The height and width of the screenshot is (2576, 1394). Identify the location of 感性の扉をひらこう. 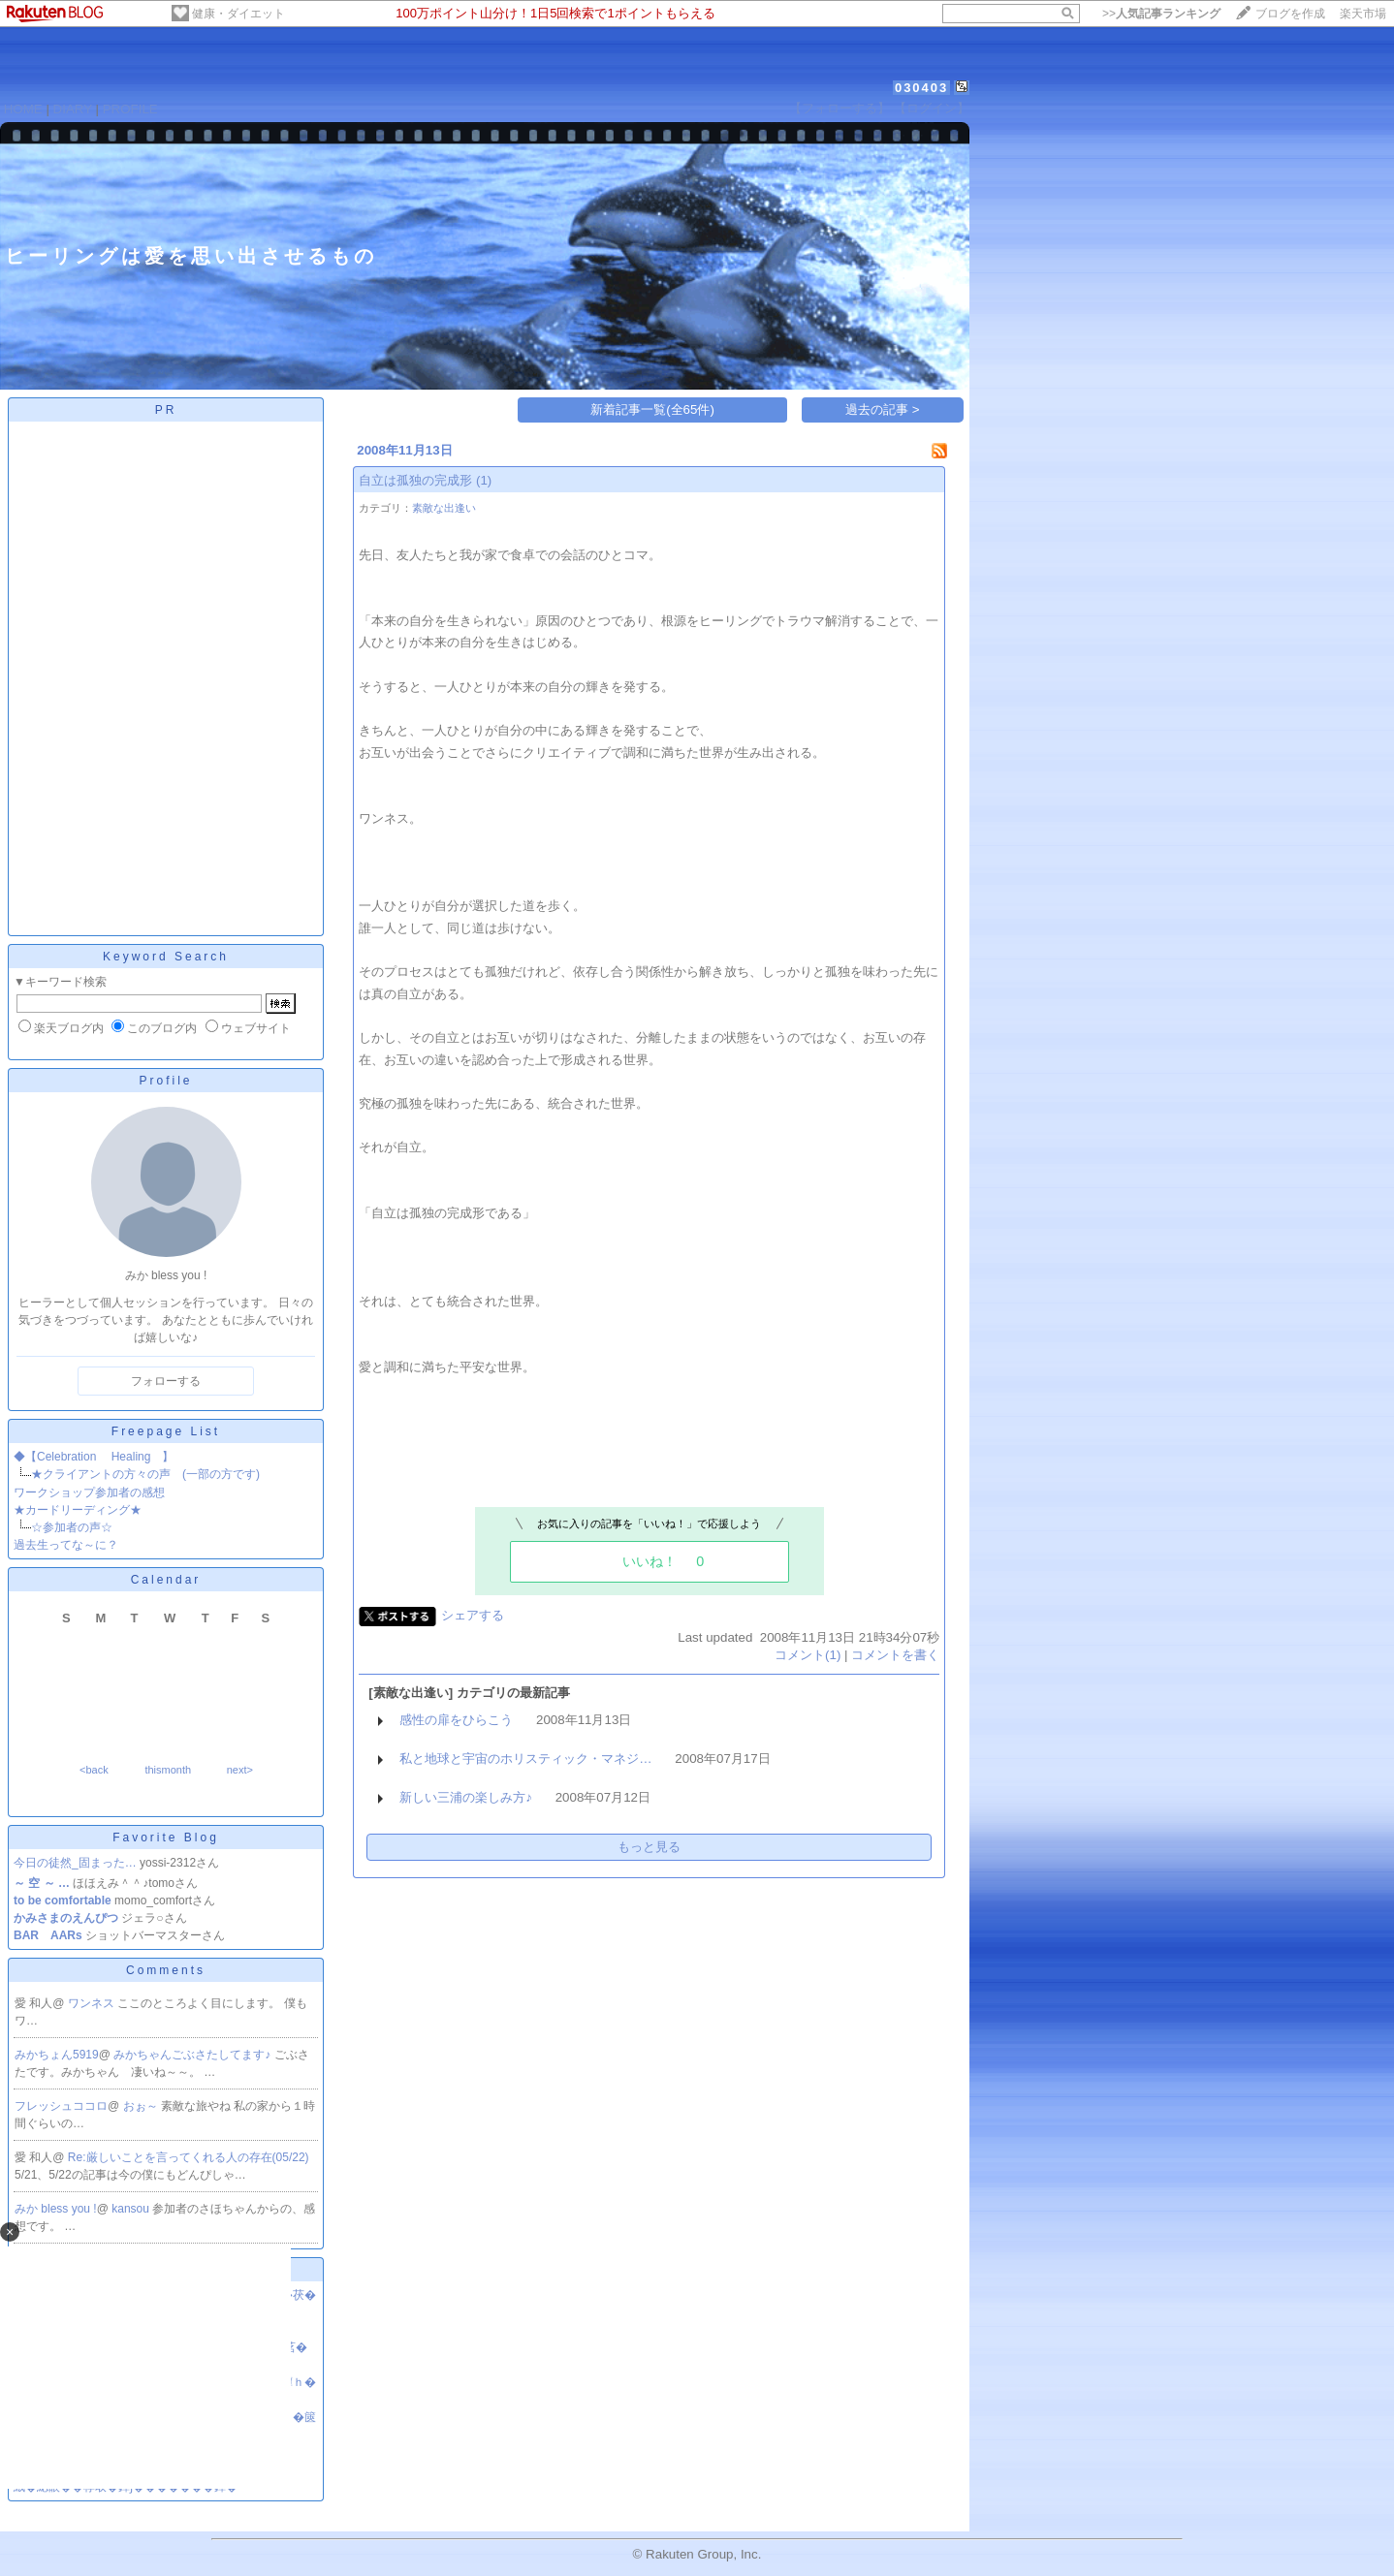
(456, 1719).